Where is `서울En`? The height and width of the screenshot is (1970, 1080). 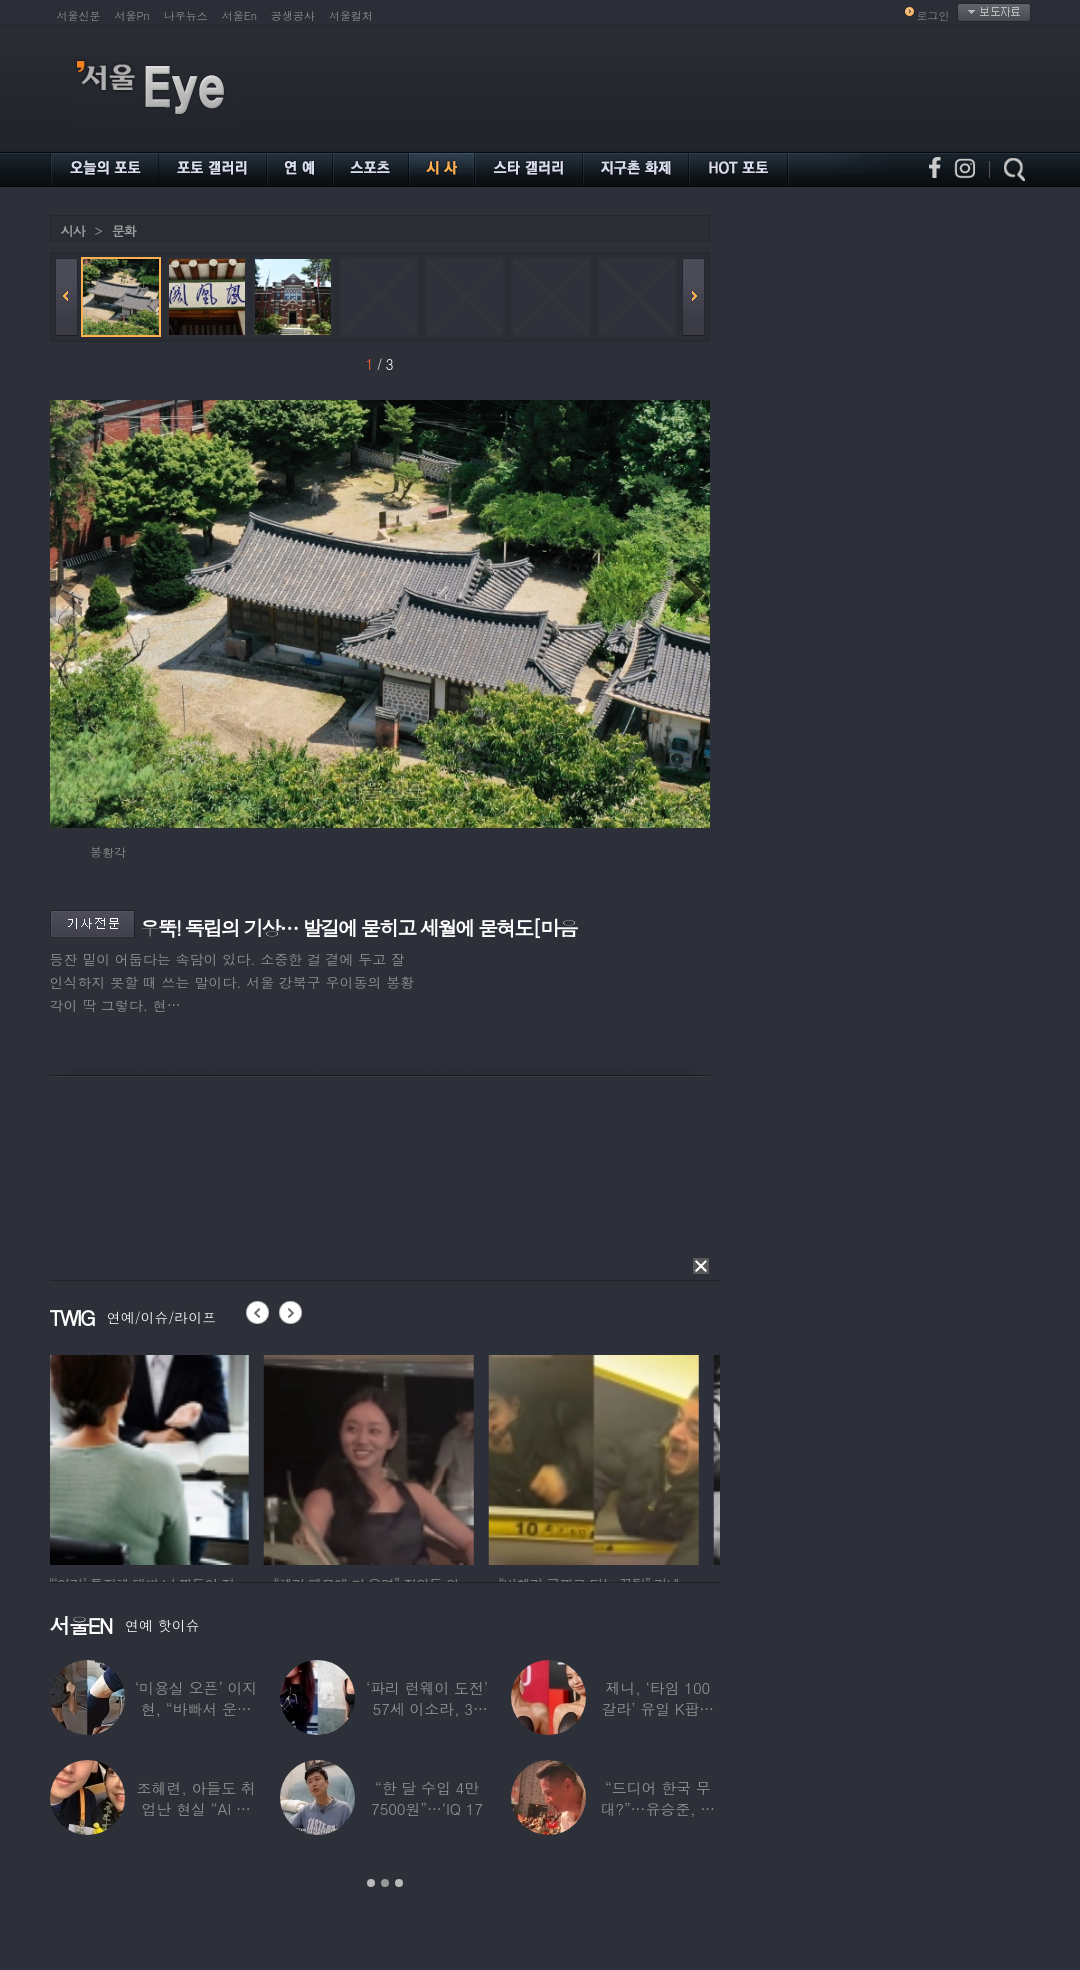 서울En is located at coordinates (239, 15).